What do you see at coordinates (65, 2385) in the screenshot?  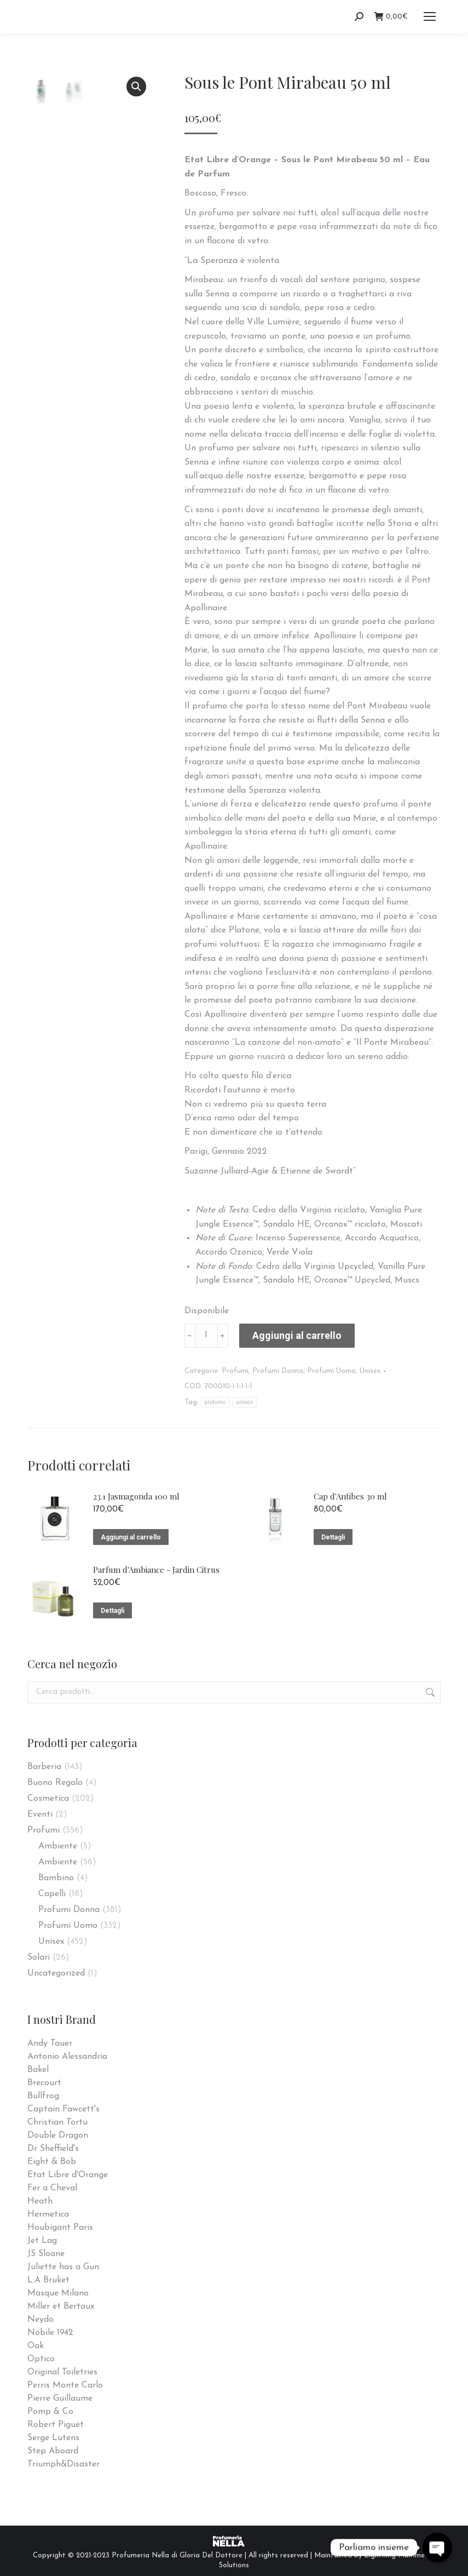 I see `Perris Monte Carlo` at bounding box center [65, 2385].